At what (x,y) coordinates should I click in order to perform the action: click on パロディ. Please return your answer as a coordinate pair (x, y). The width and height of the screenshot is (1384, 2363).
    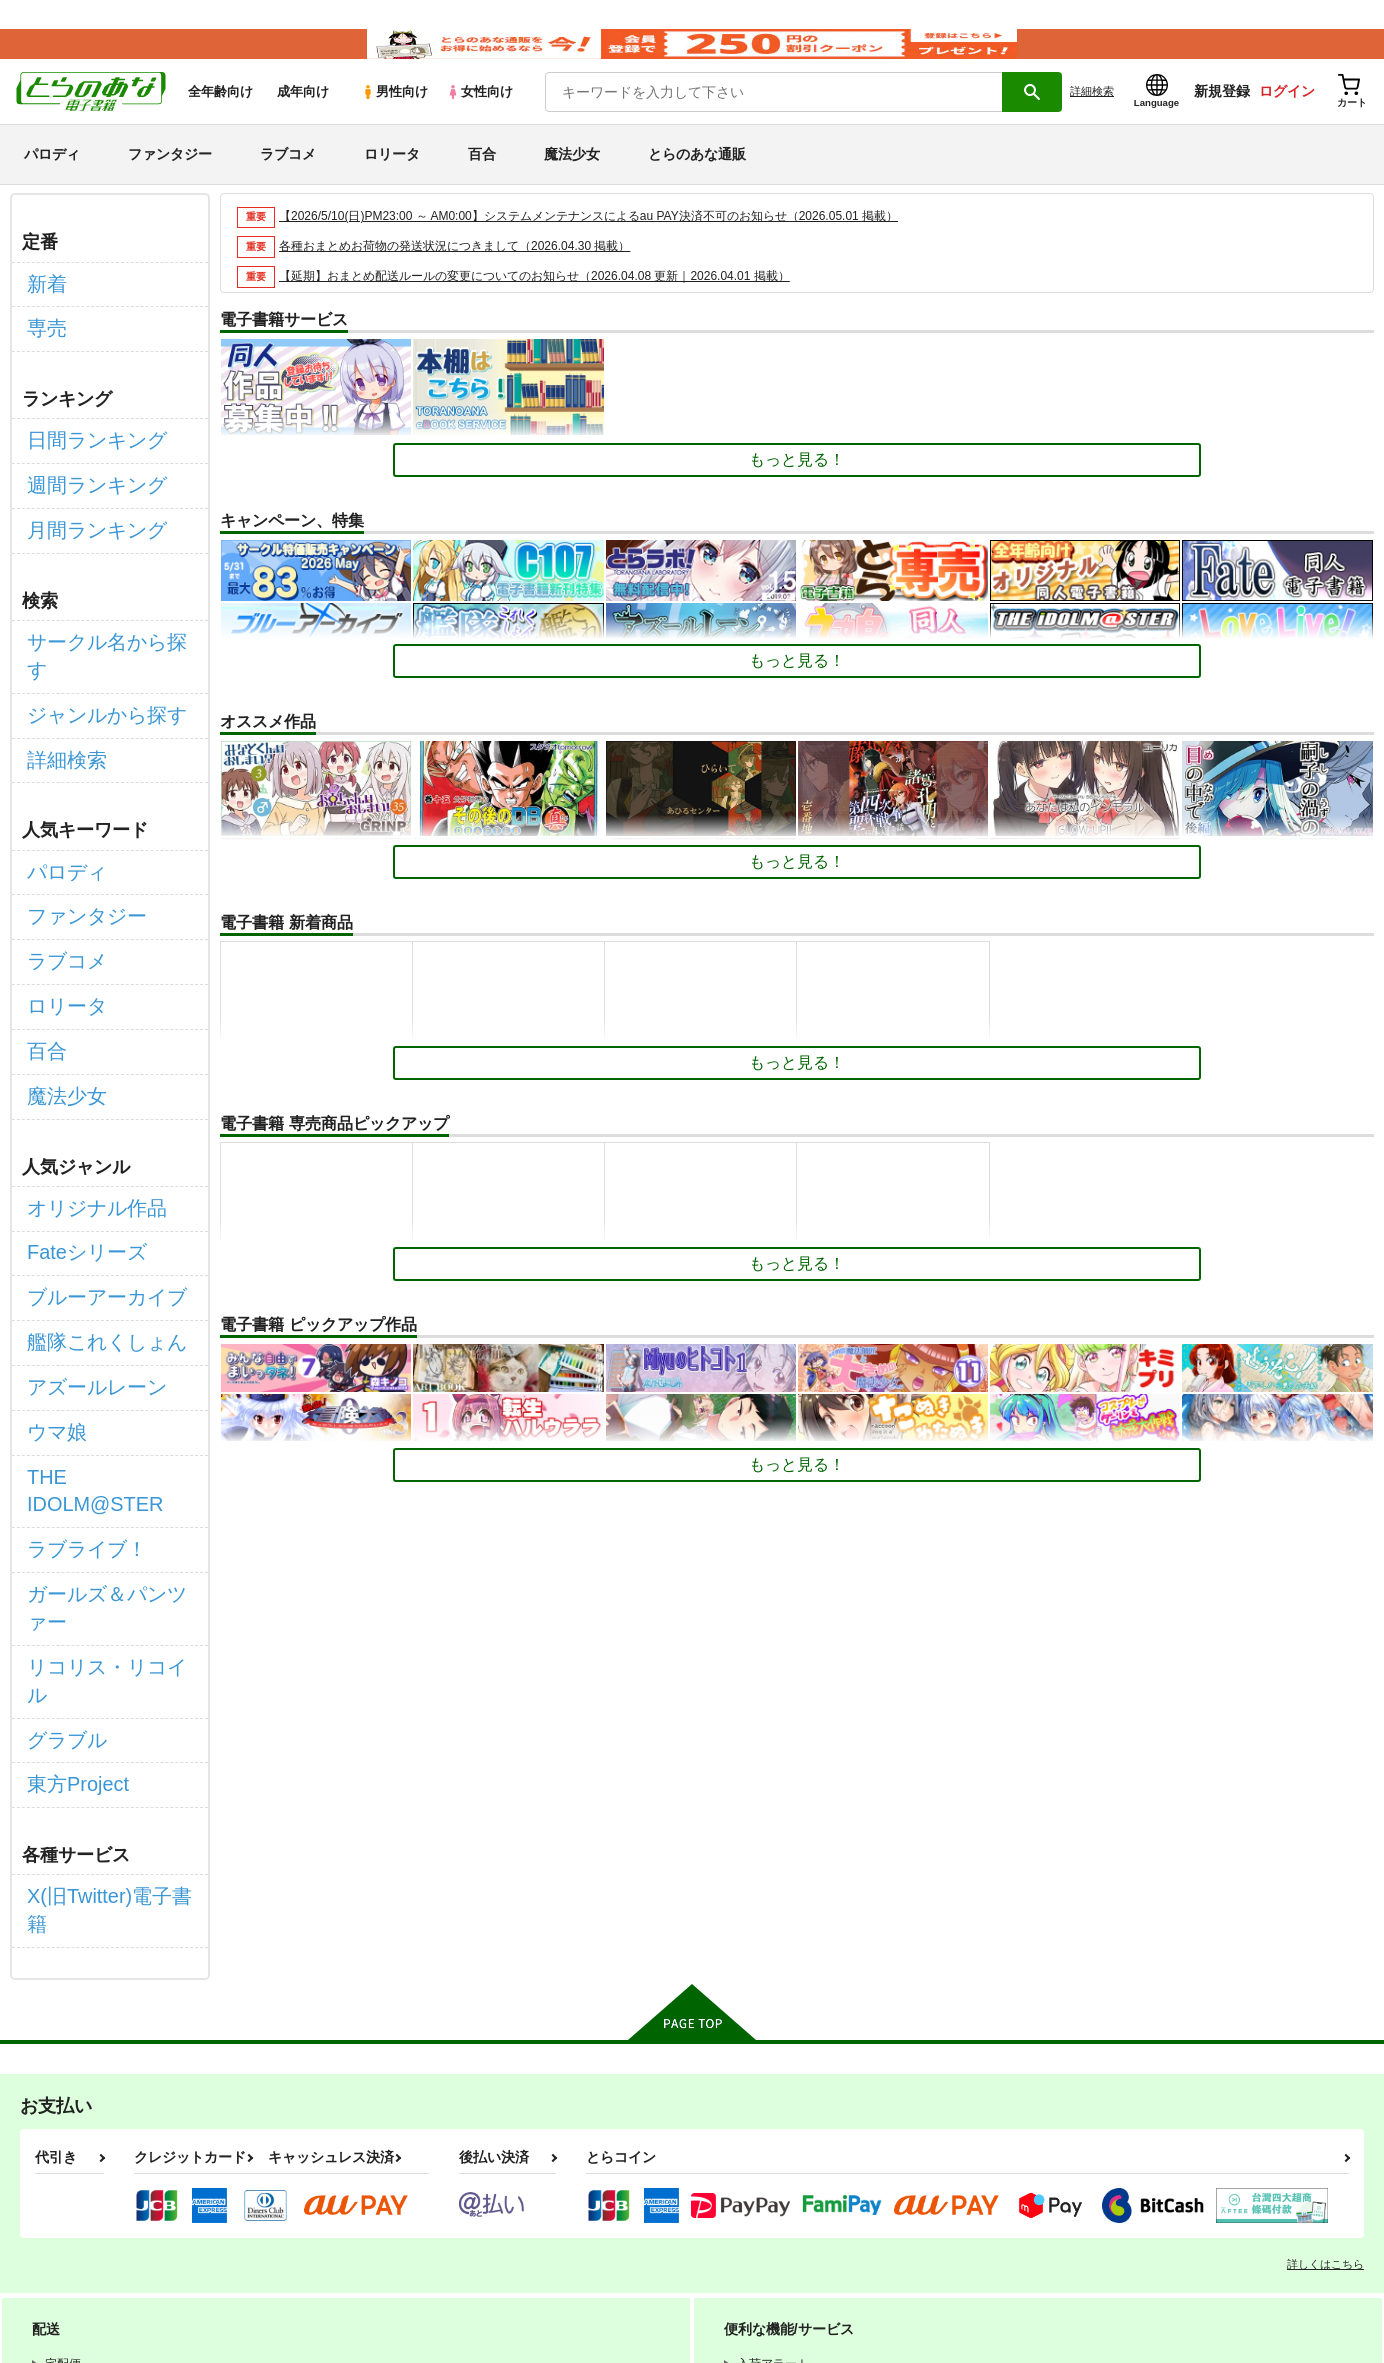
    Looking at the image, I should click on (52, 184).